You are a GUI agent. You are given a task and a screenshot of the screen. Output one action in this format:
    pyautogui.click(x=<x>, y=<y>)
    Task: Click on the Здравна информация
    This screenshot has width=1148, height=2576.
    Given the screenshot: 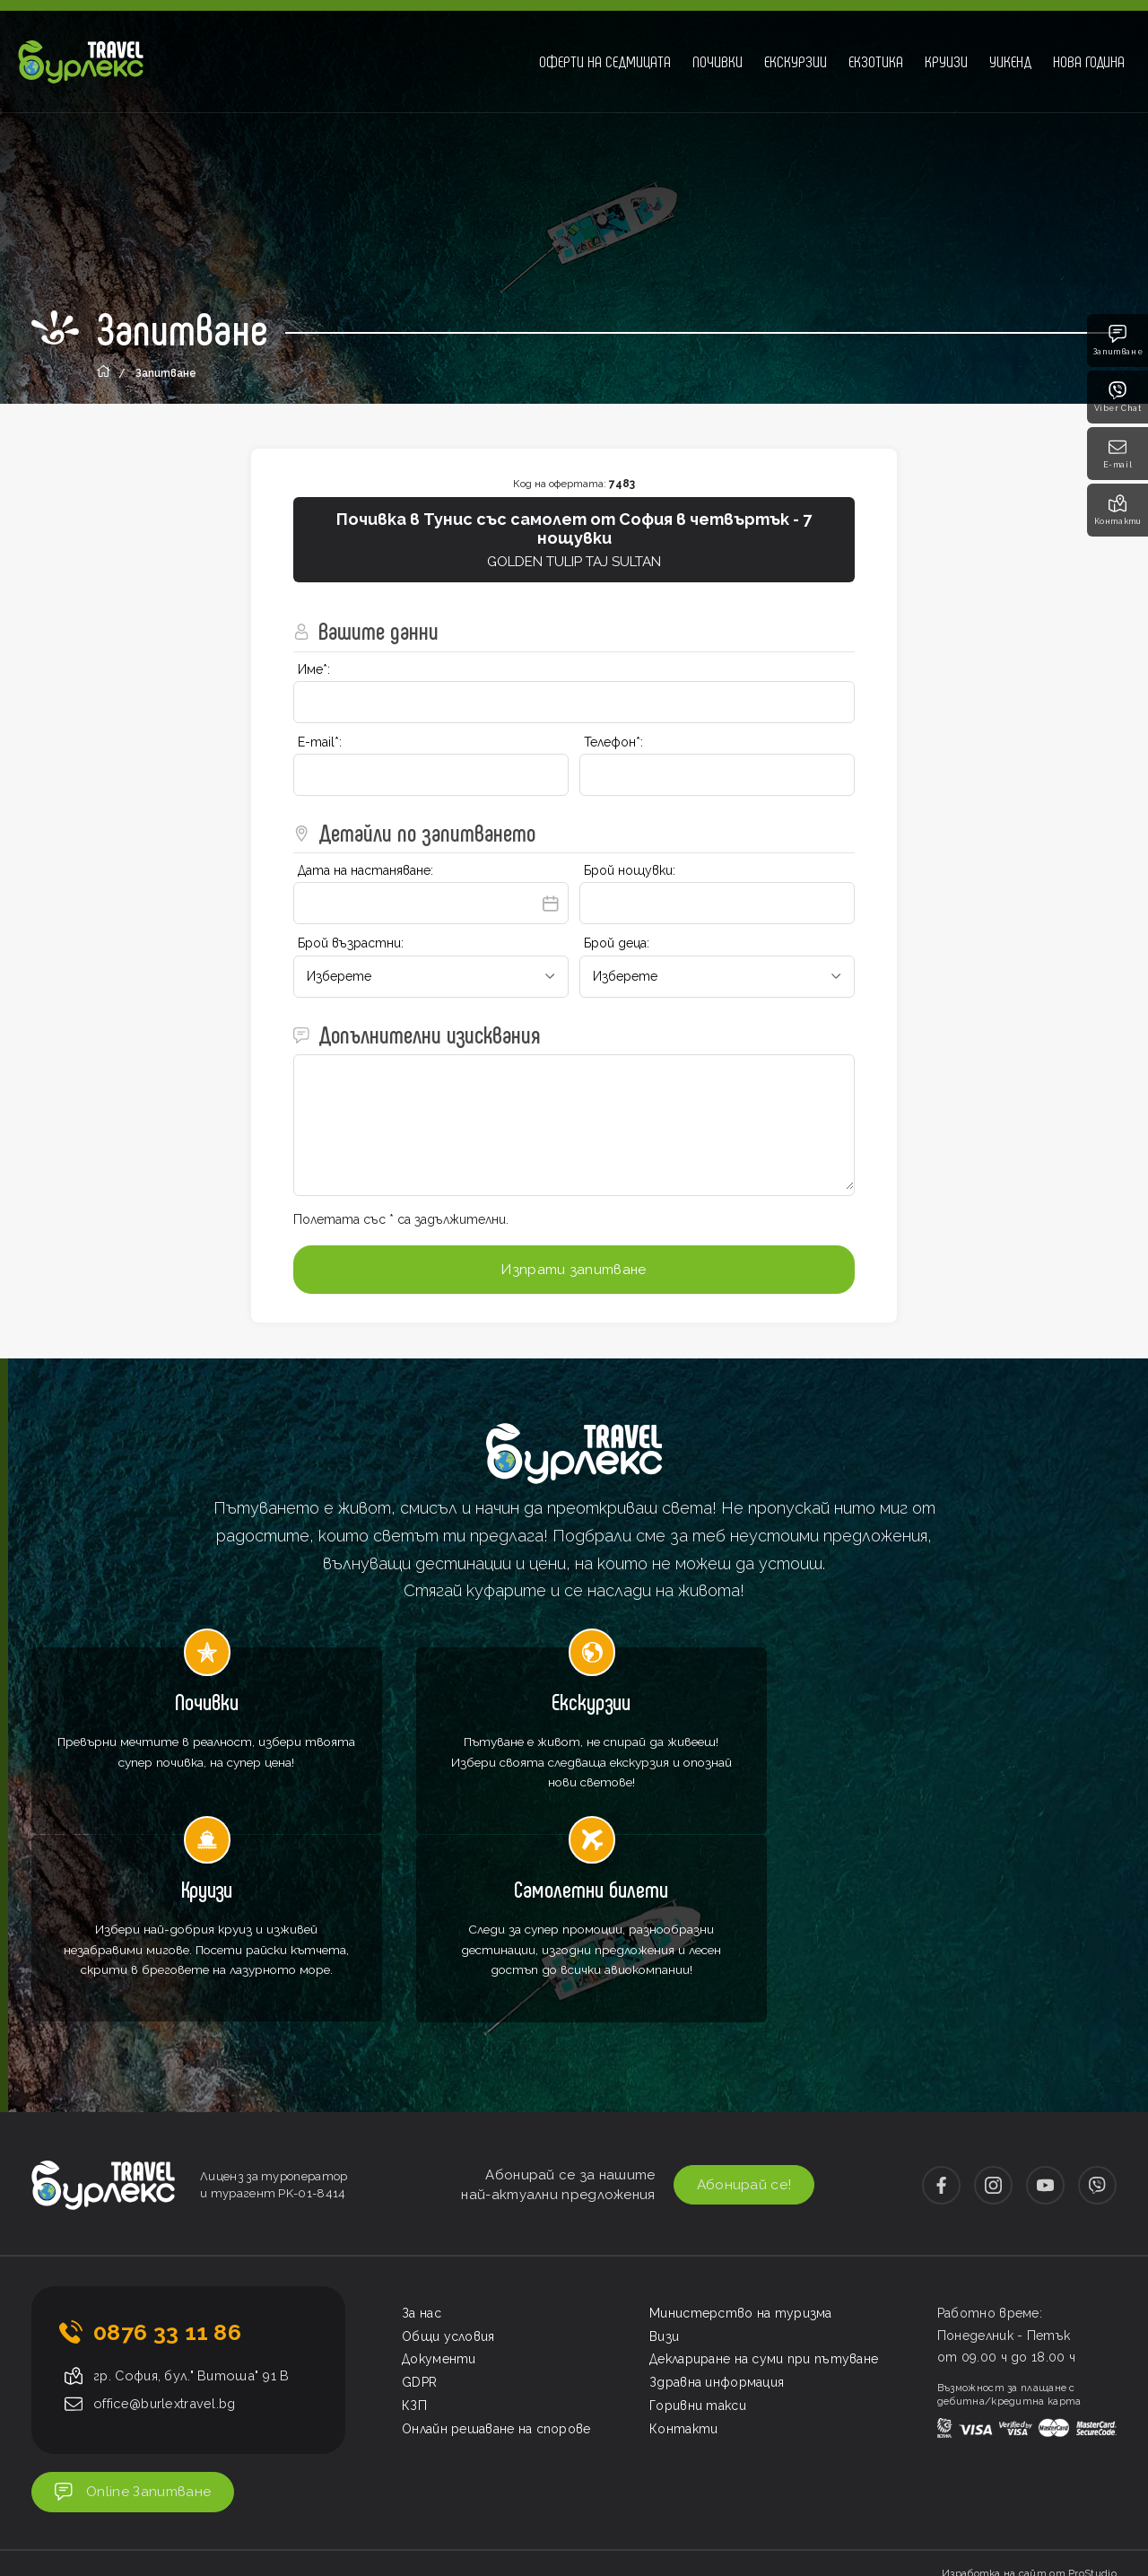 What is the action you would take?
    pyautogui.click(x=716, y=2244)
    